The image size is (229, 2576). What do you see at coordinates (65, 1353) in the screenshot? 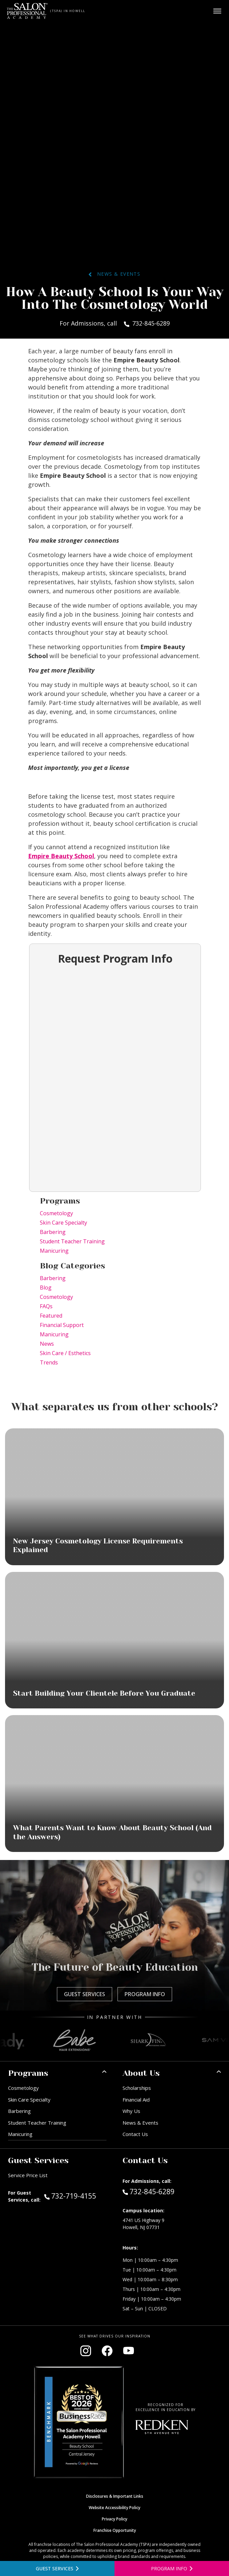
I see `Skin Care / Esthetics` at bounding box center [65, 1353].